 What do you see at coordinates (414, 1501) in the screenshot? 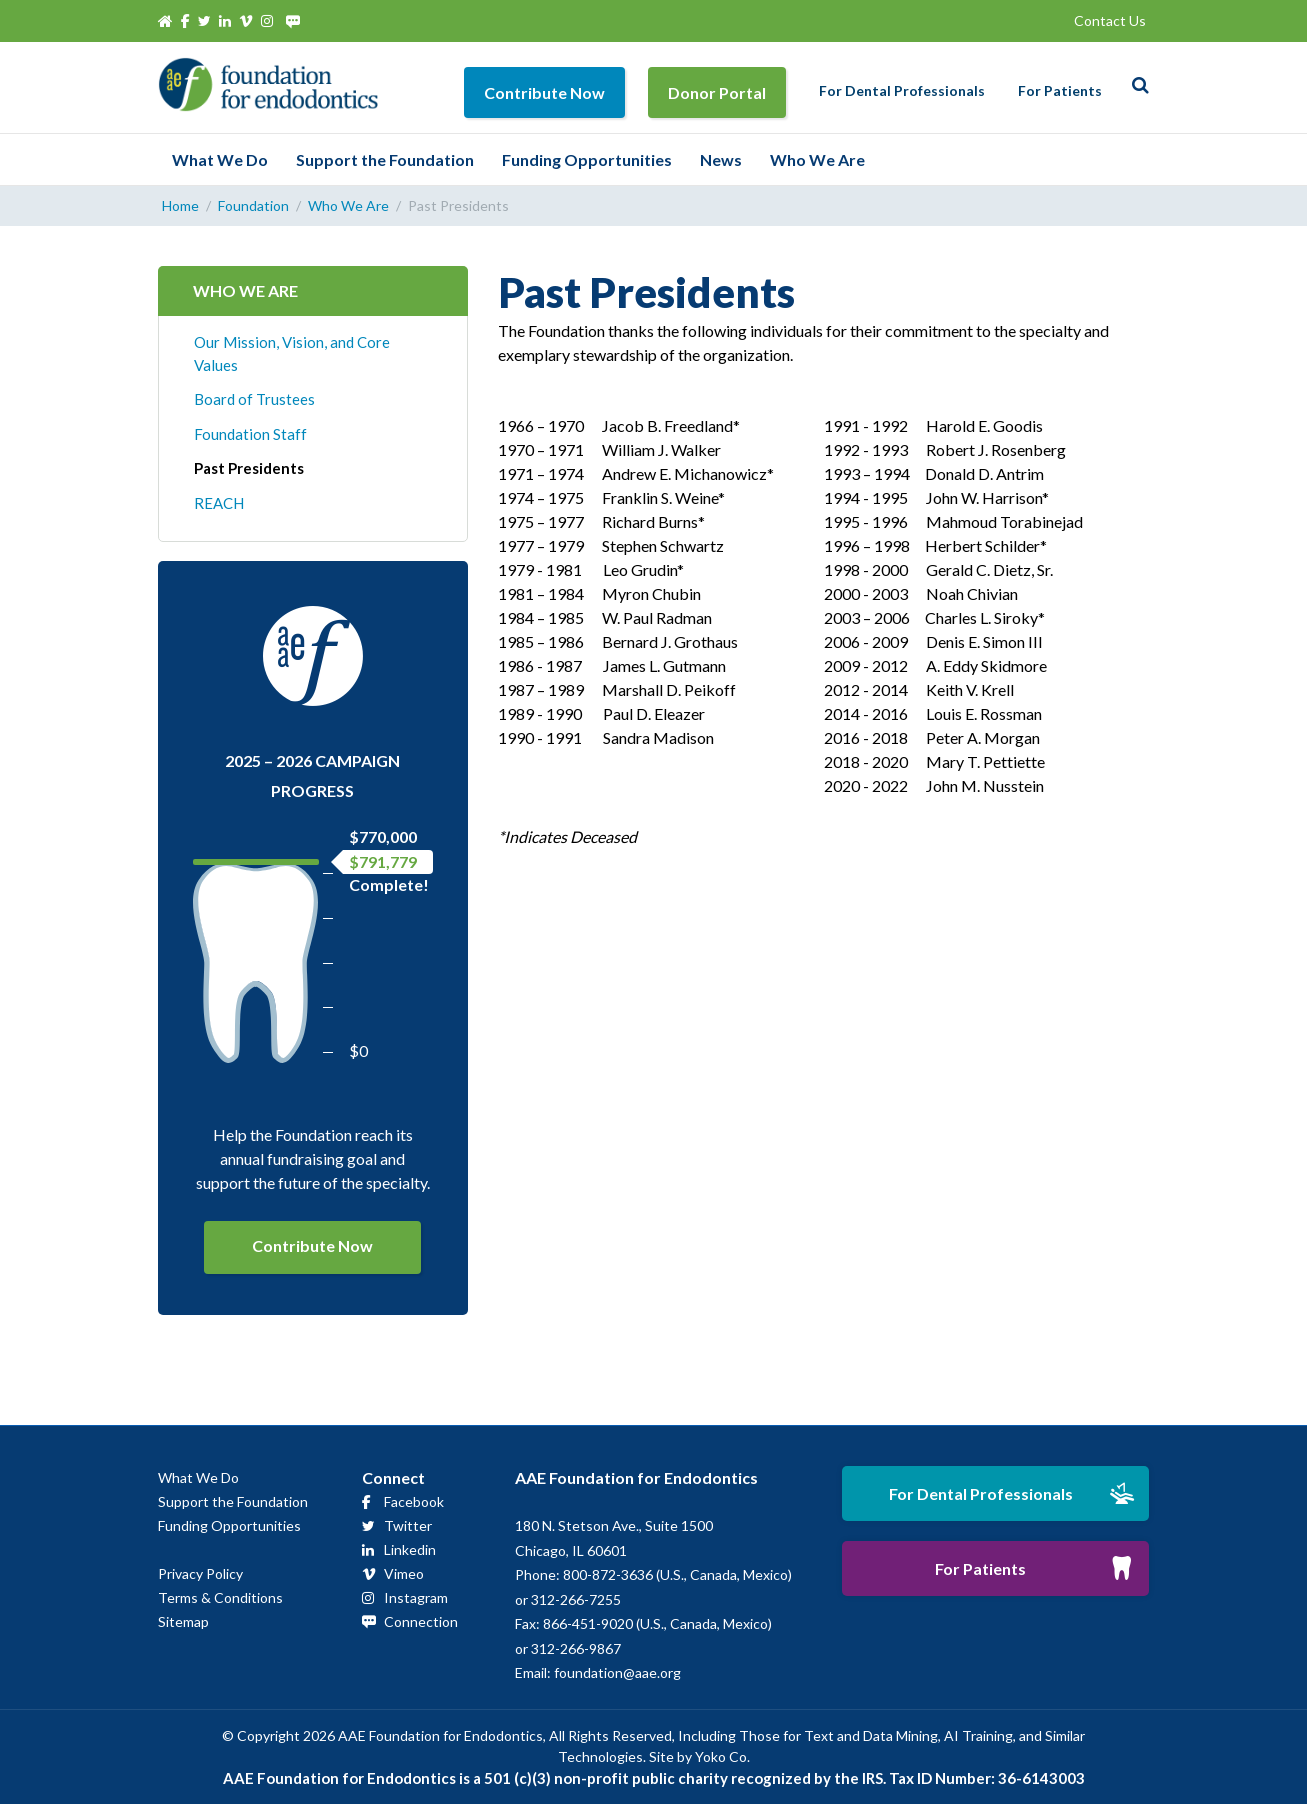
I see `Facebook` at bounding box center [414, 1501].